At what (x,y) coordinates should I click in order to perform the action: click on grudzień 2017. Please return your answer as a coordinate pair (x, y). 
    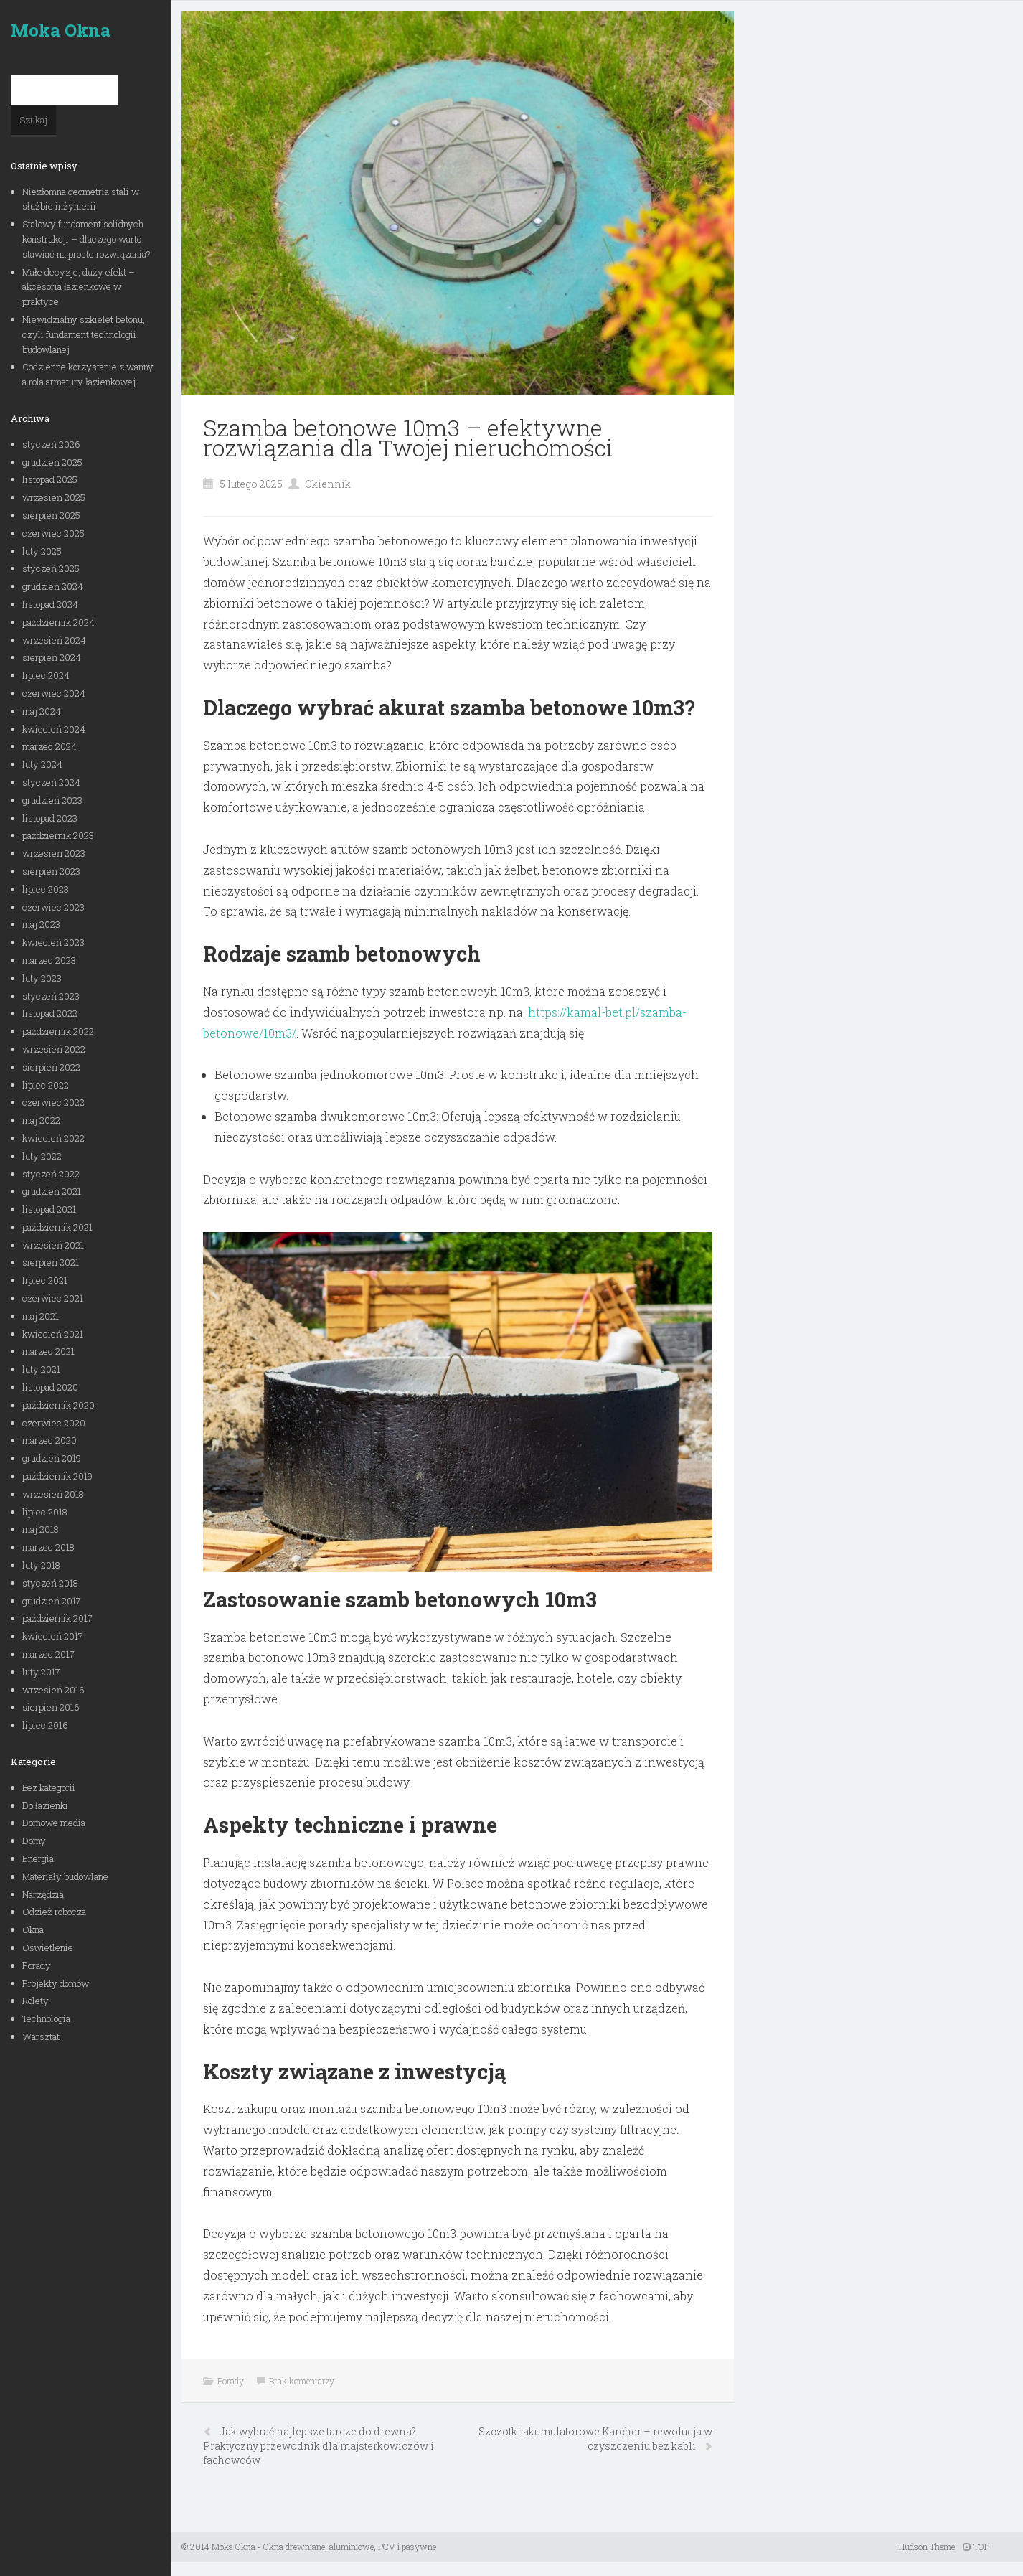
    Looking at the image, I should click on (51, 1600).